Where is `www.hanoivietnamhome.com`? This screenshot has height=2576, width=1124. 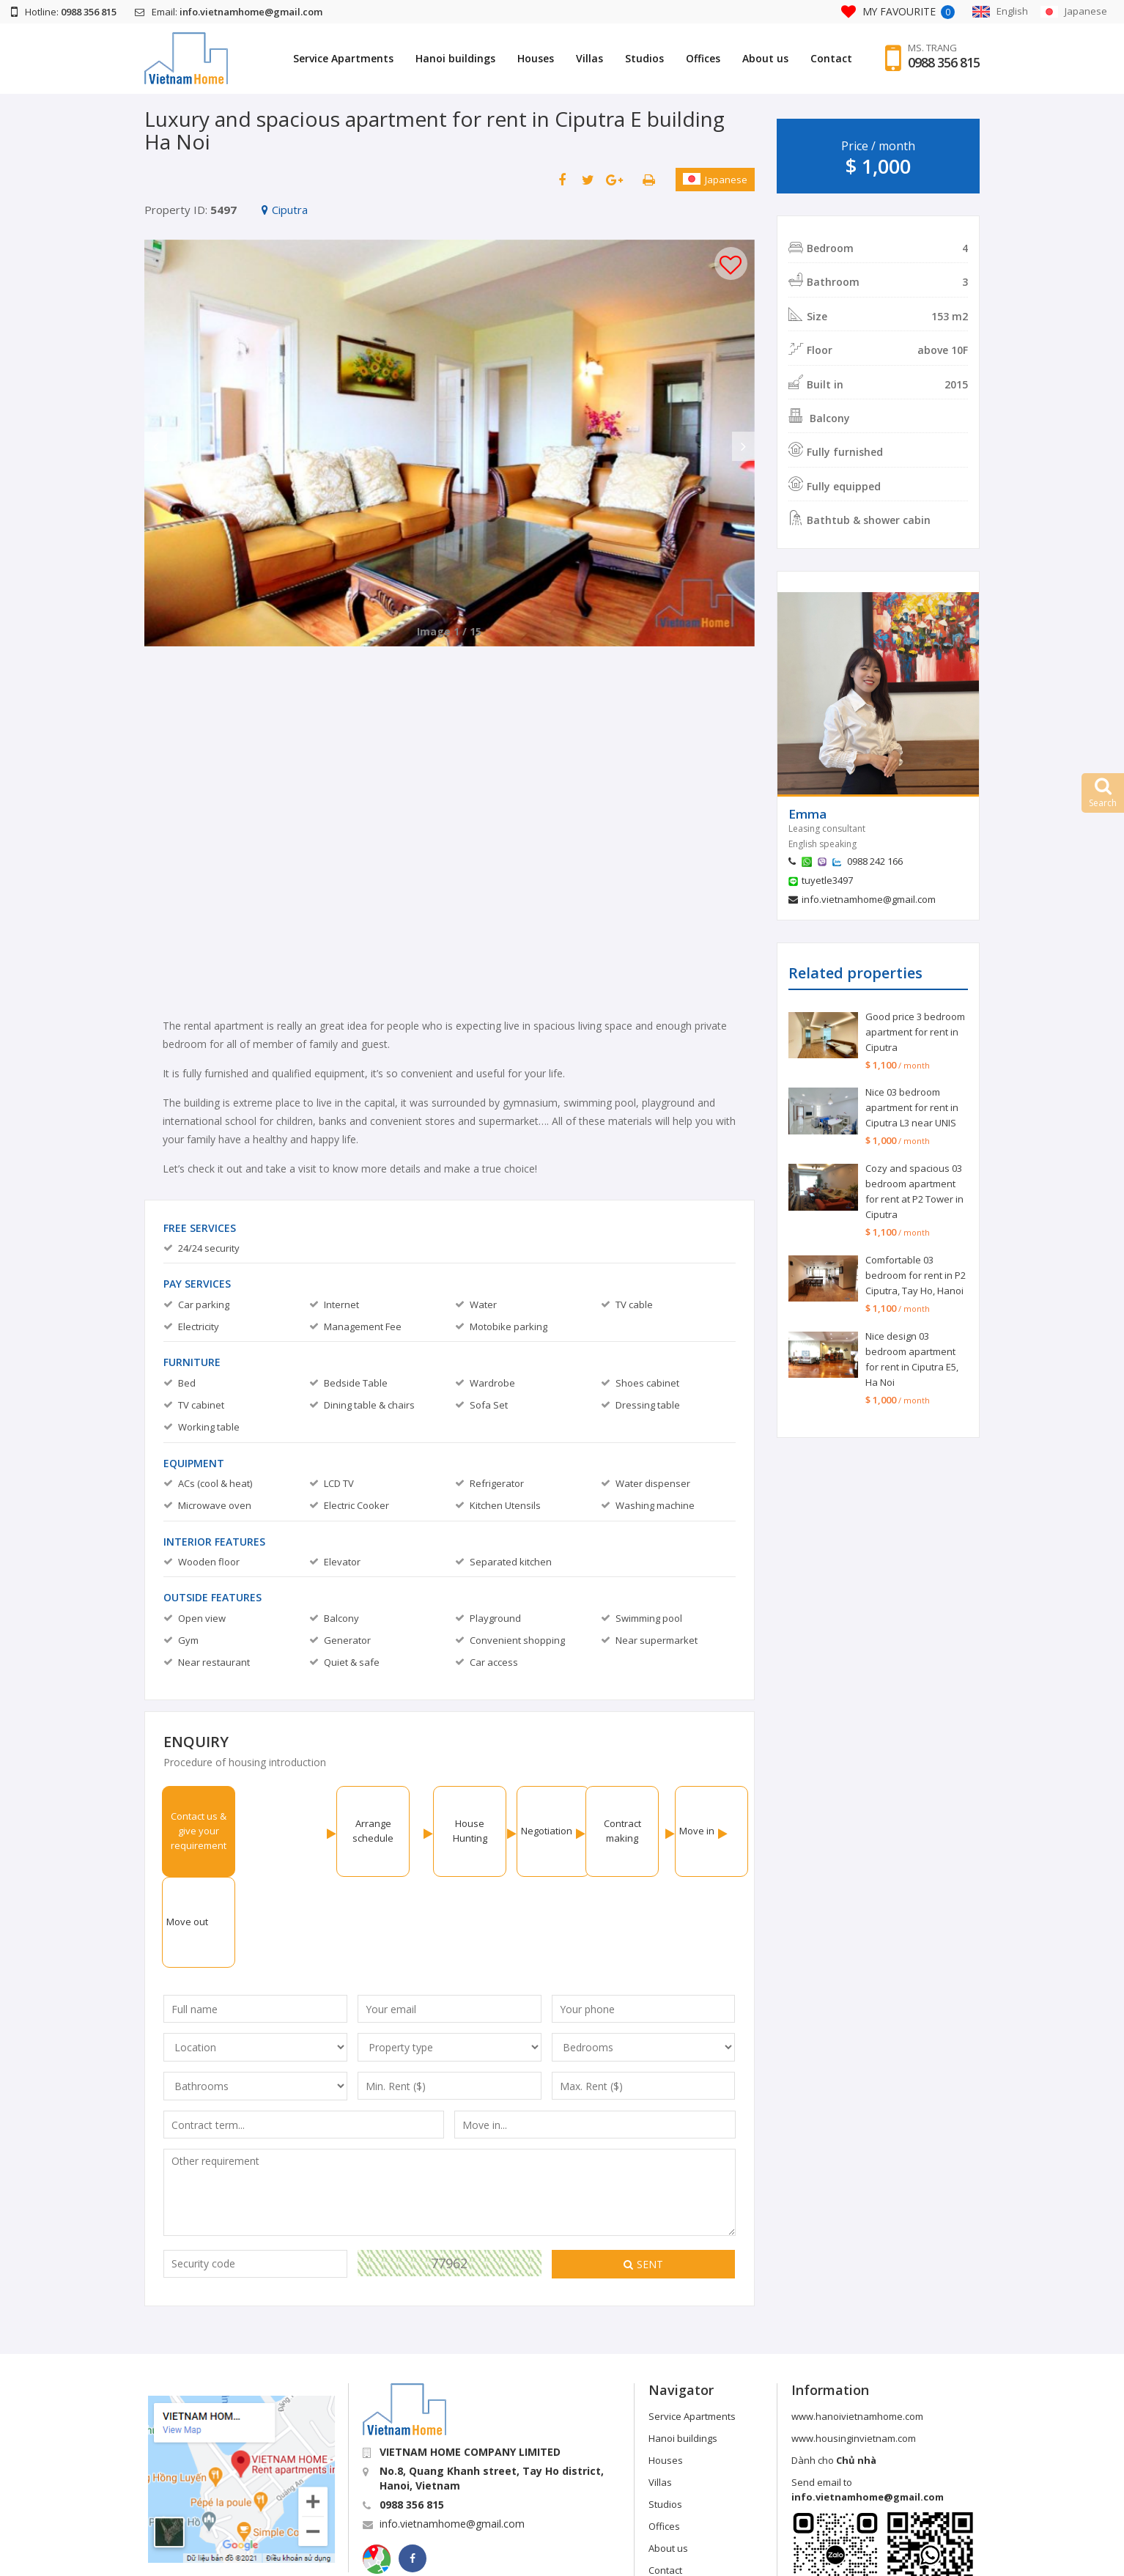
www.hanoivietnamhome.com is located at coordinates (857, 2325).